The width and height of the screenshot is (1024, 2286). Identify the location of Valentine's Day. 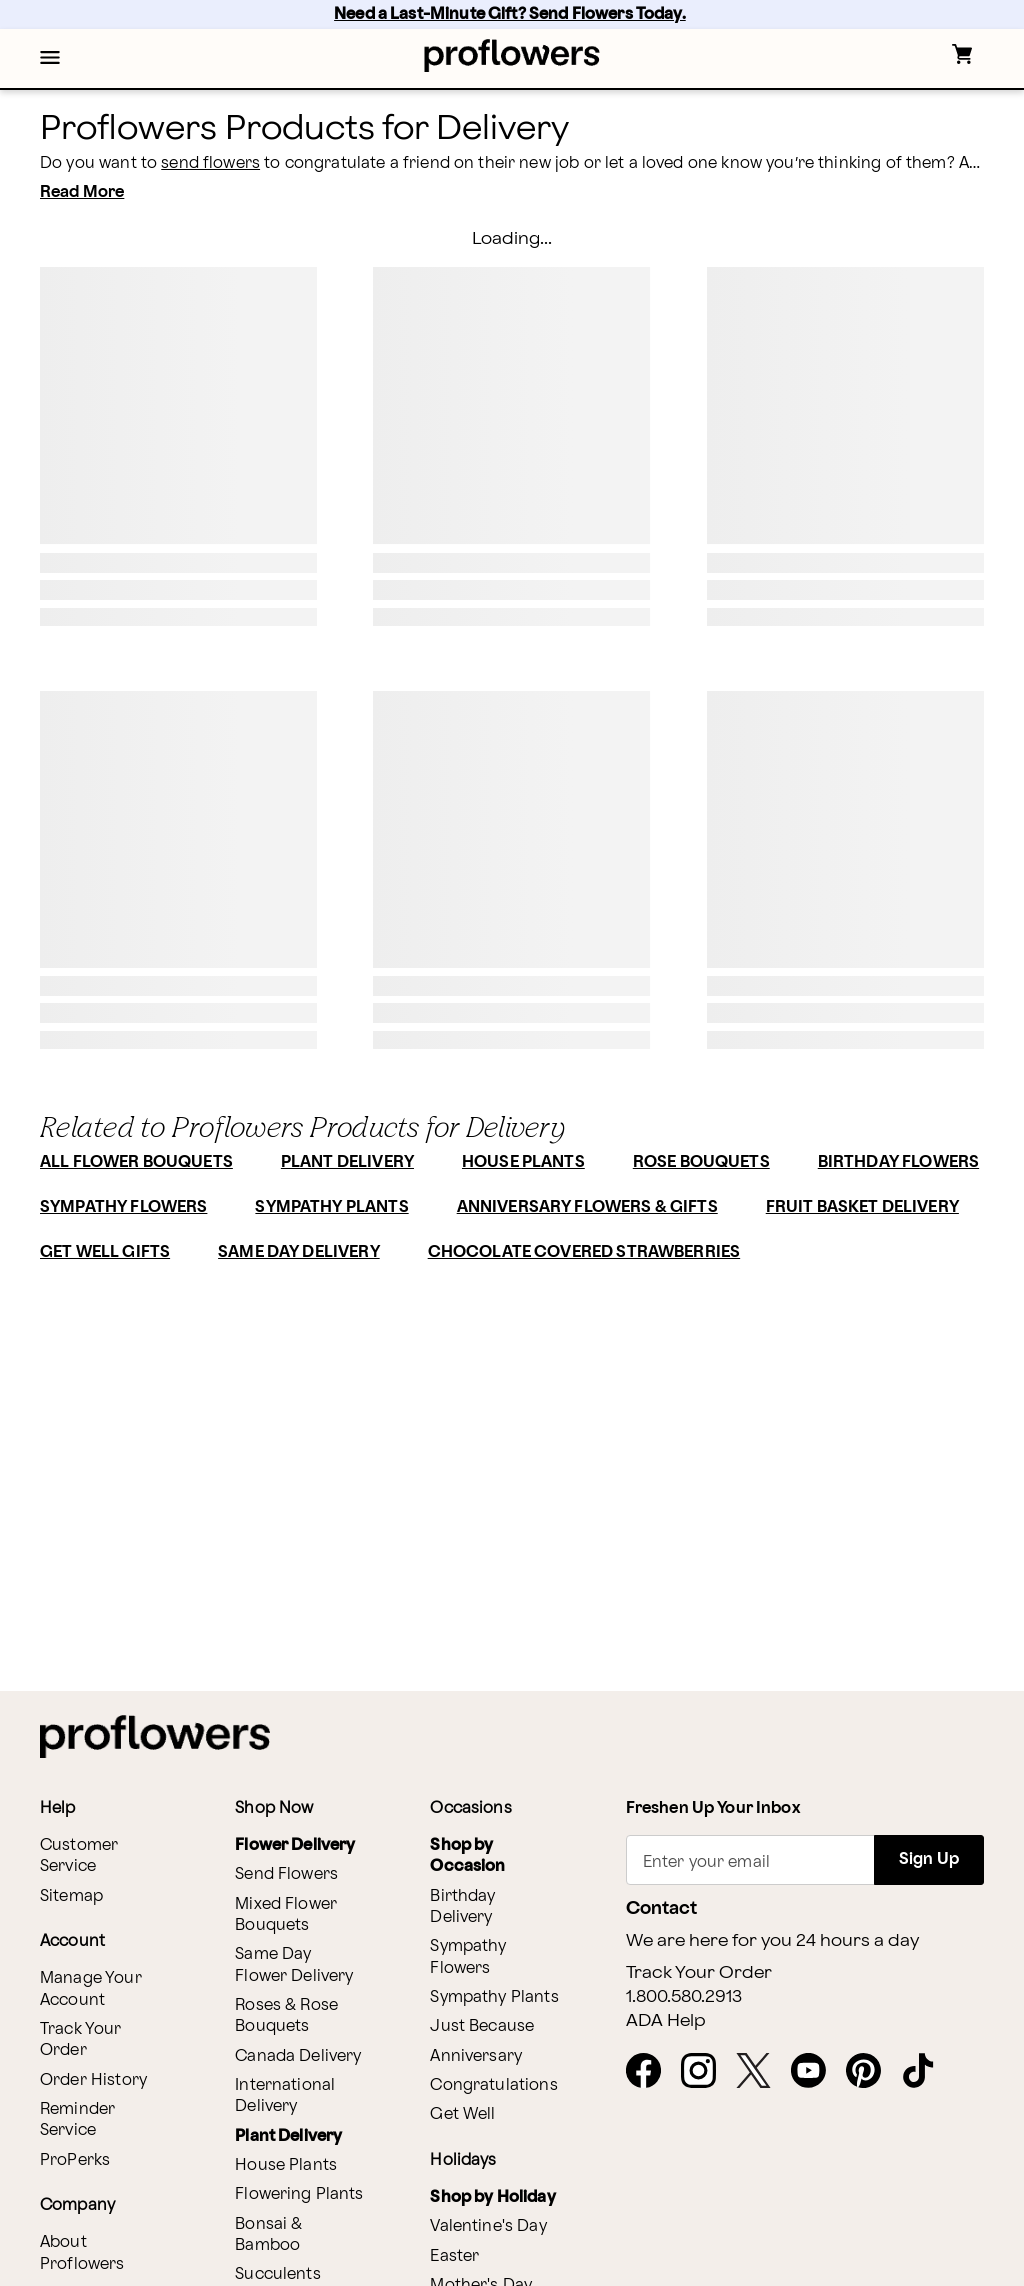
(488, 2226).